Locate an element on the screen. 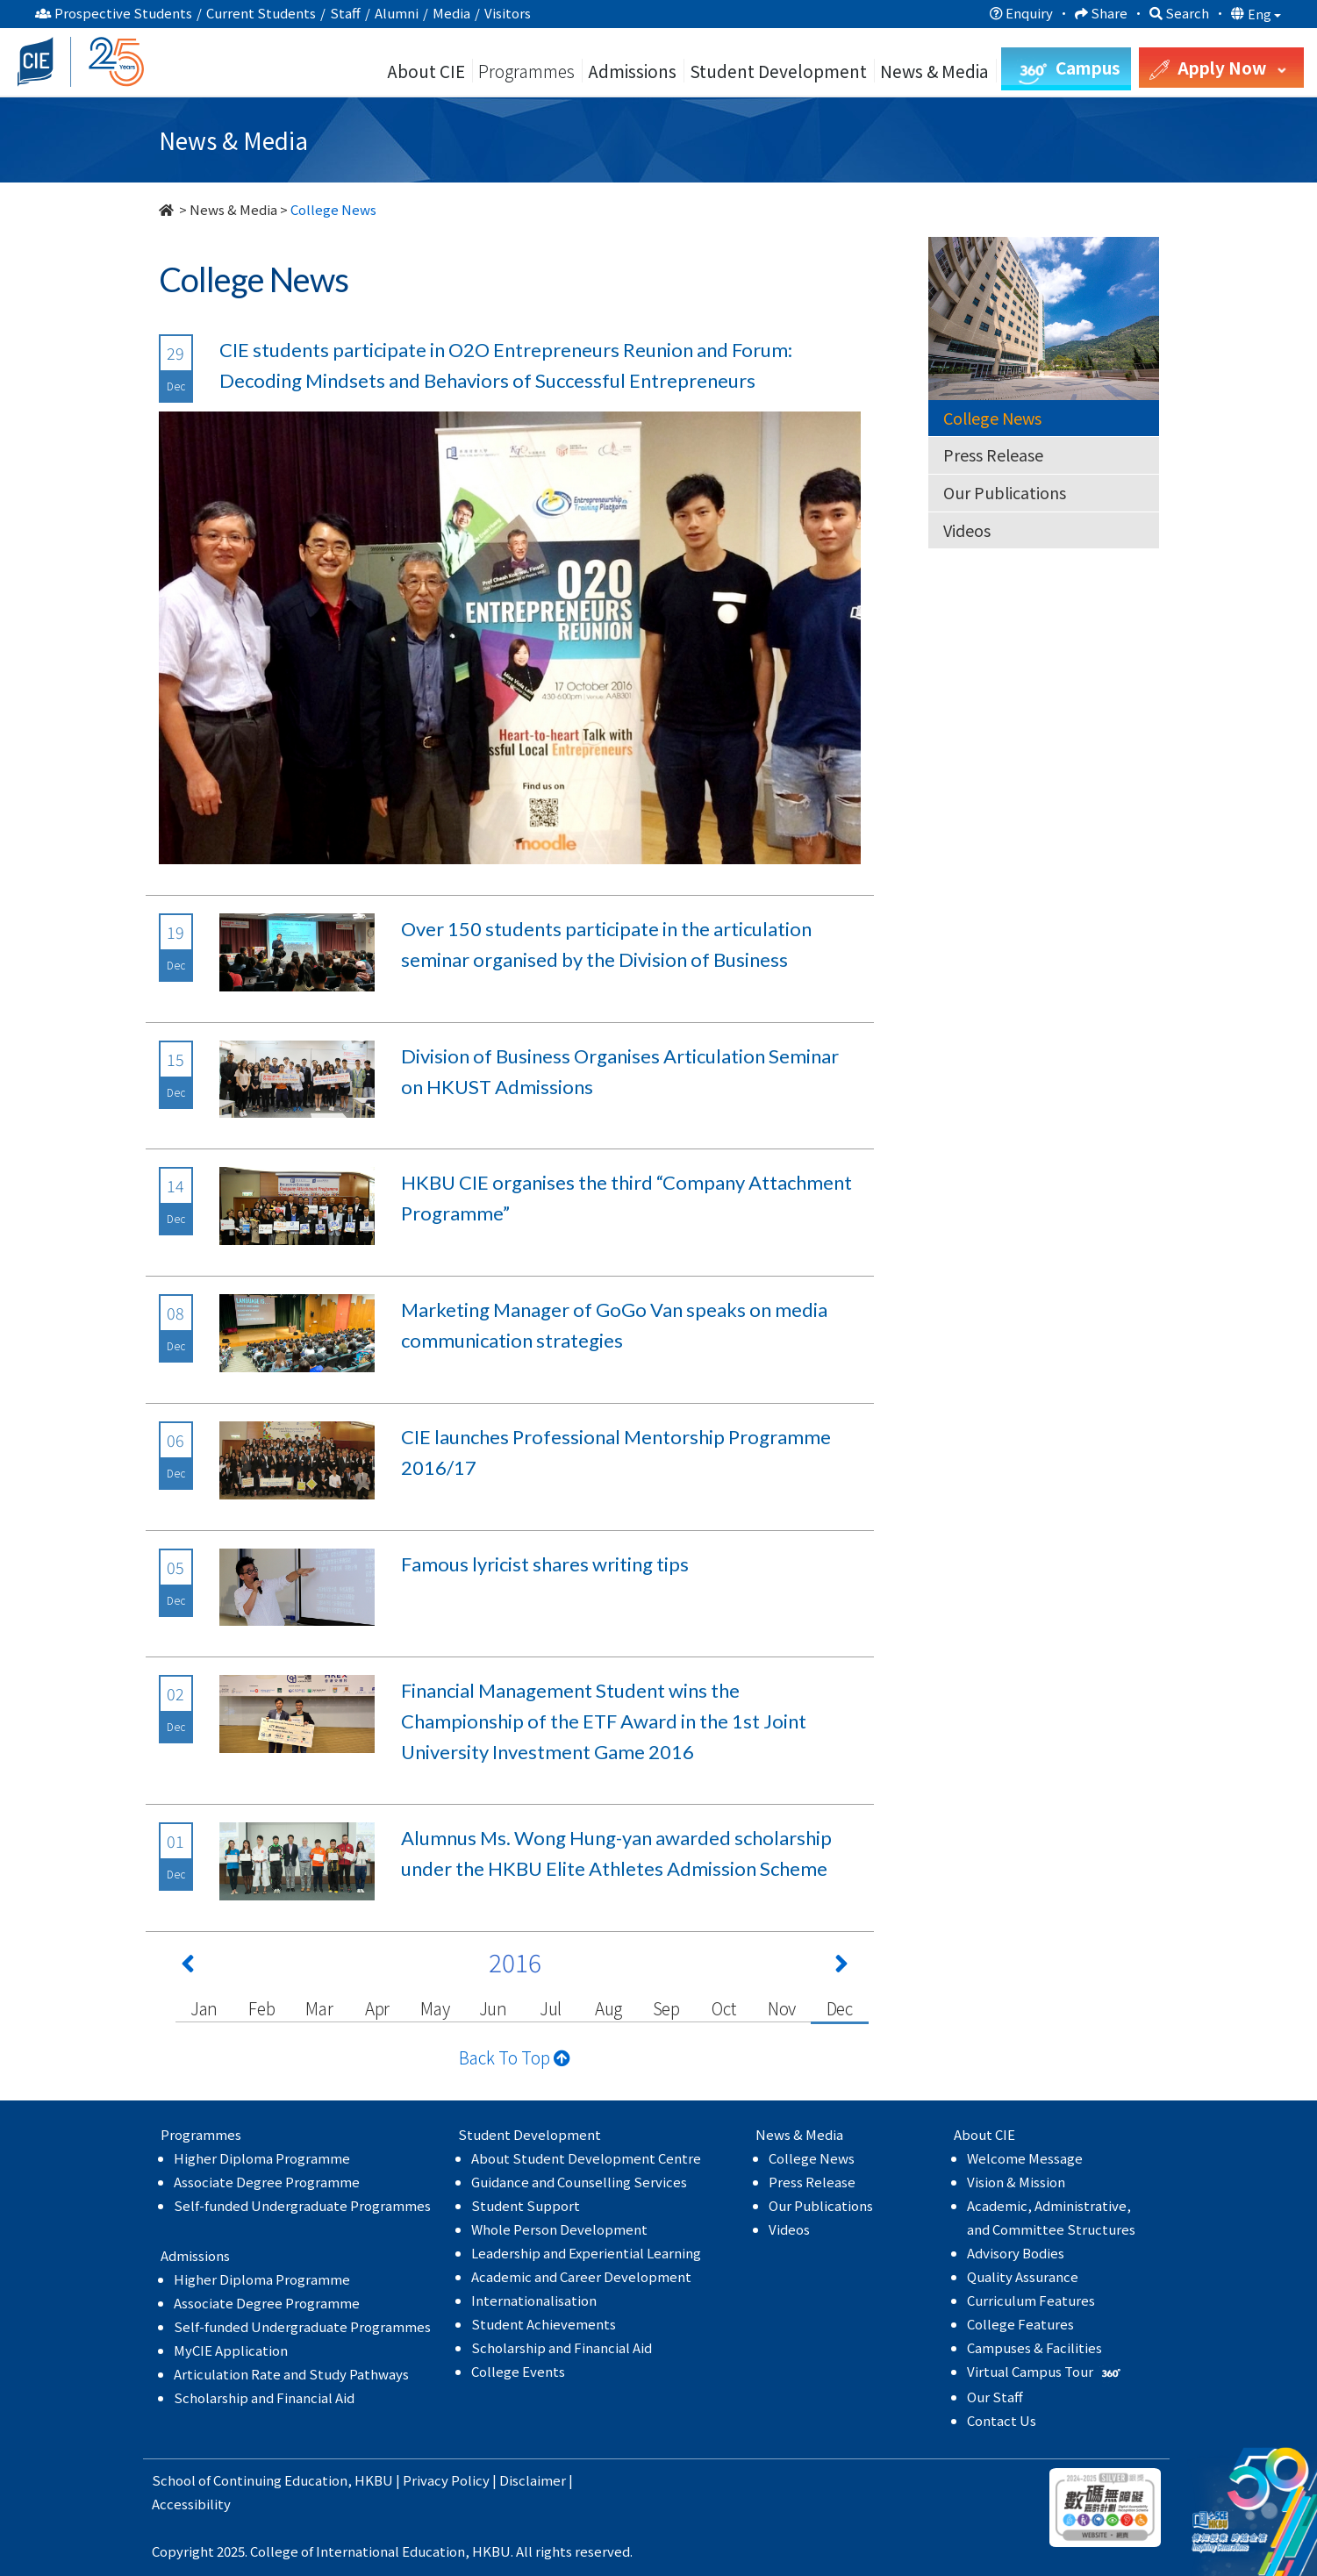  Welcome Message is located at coordinates (1025, 2158).